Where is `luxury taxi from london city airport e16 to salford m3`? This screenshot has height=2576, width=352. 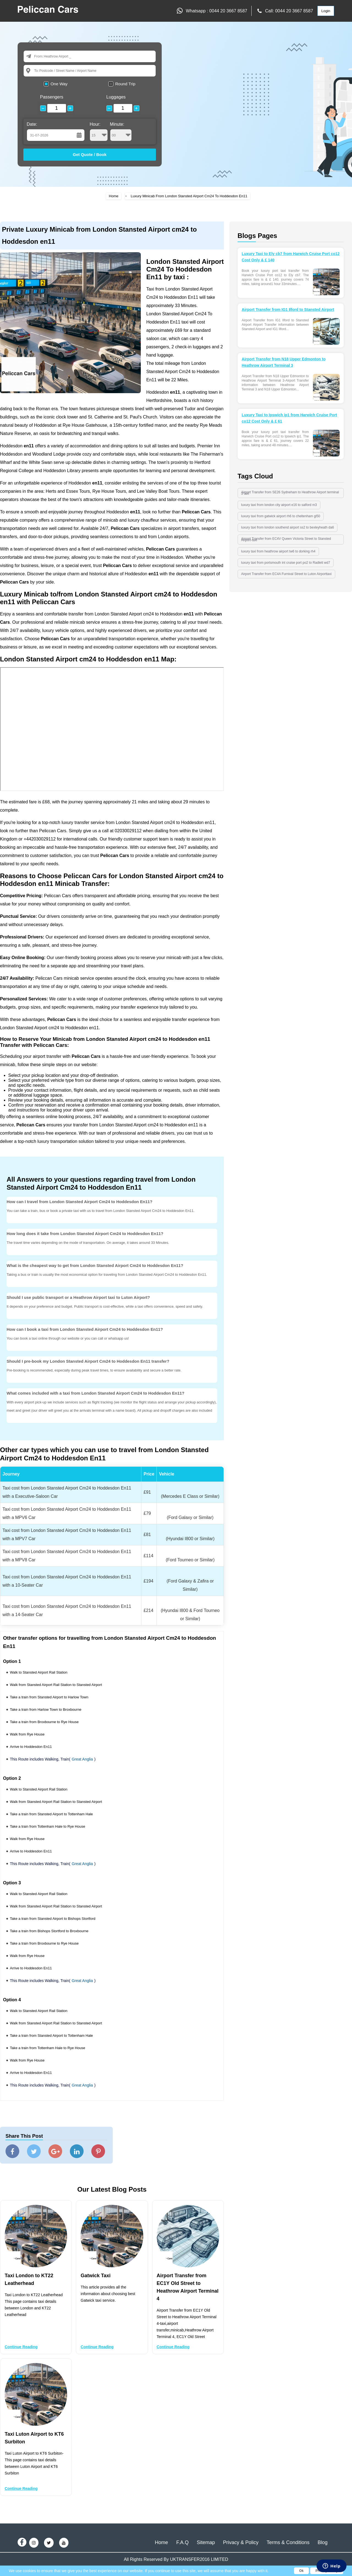
luxury taxi from london city airport e16 to salford m3 is located at coordinates (279, 505).